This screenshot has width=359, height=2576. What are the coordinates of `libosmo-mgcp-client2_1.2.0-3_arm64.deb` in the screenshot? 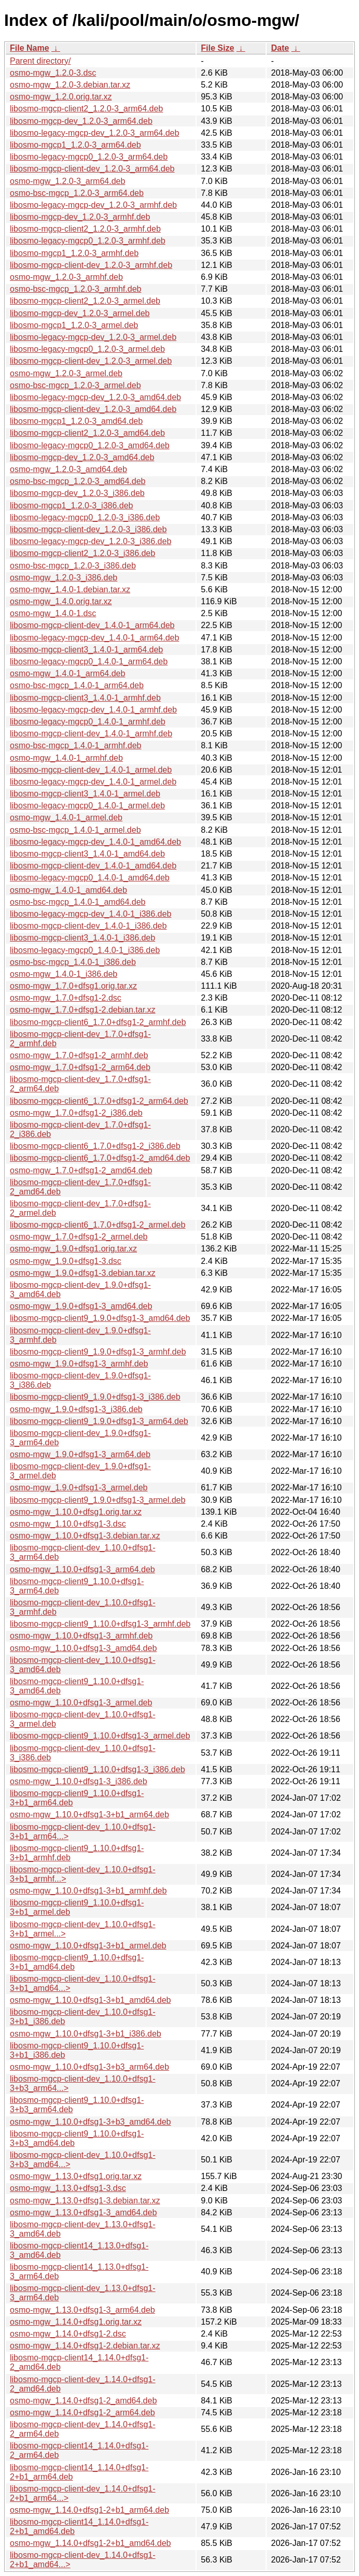 It's located at (86, 108).